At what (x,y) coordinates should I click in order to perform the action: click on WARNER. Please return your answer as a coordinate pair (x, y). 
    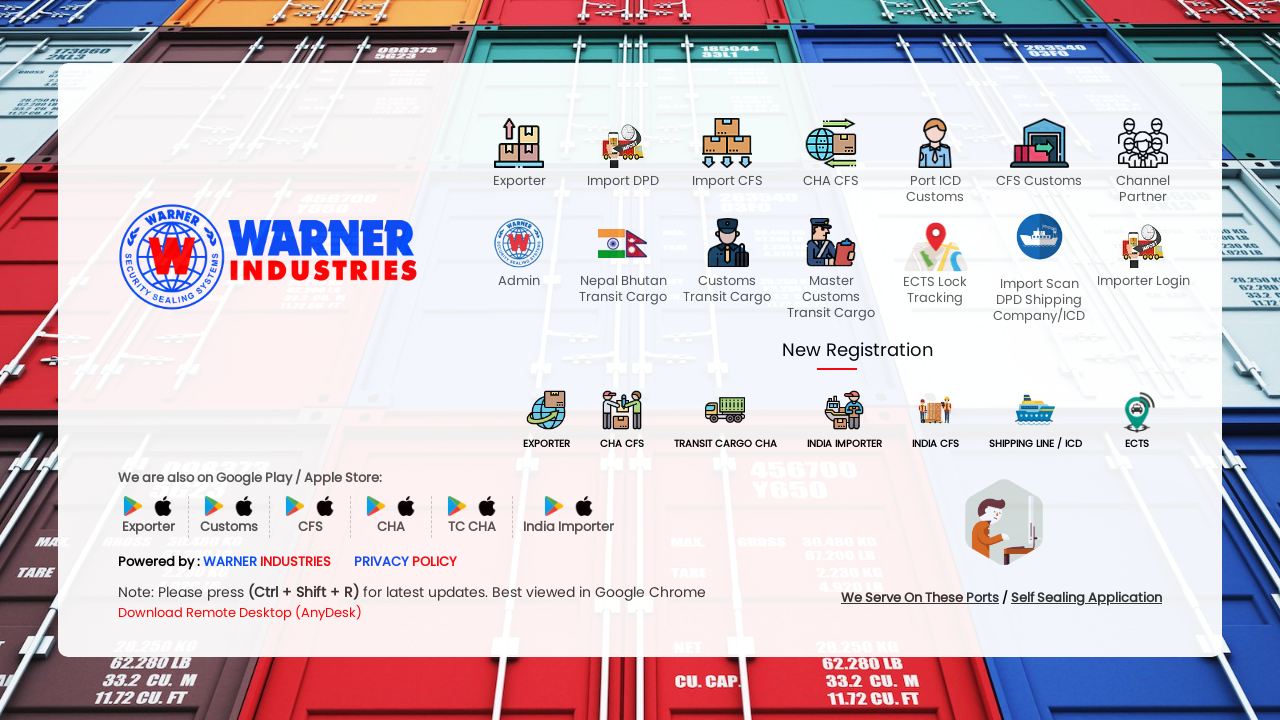
    Looking at the image, I should click on (267, 561).